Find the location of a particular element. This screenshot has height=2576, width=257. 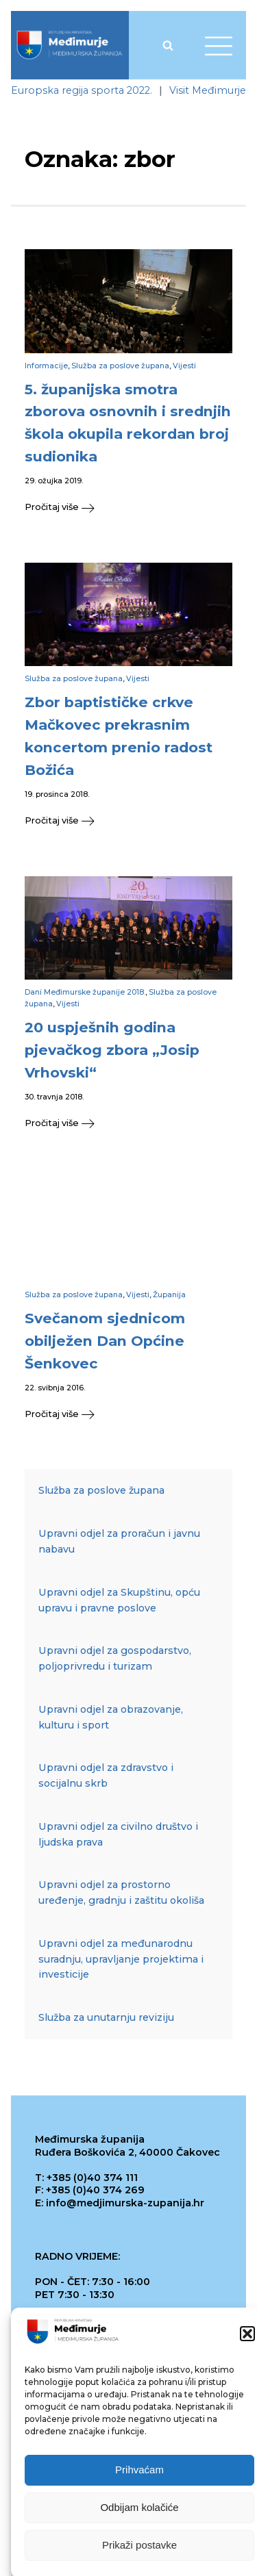

Upravni odjel za civilno društvo i ljudska prava is located at coordinates (118, 1834).